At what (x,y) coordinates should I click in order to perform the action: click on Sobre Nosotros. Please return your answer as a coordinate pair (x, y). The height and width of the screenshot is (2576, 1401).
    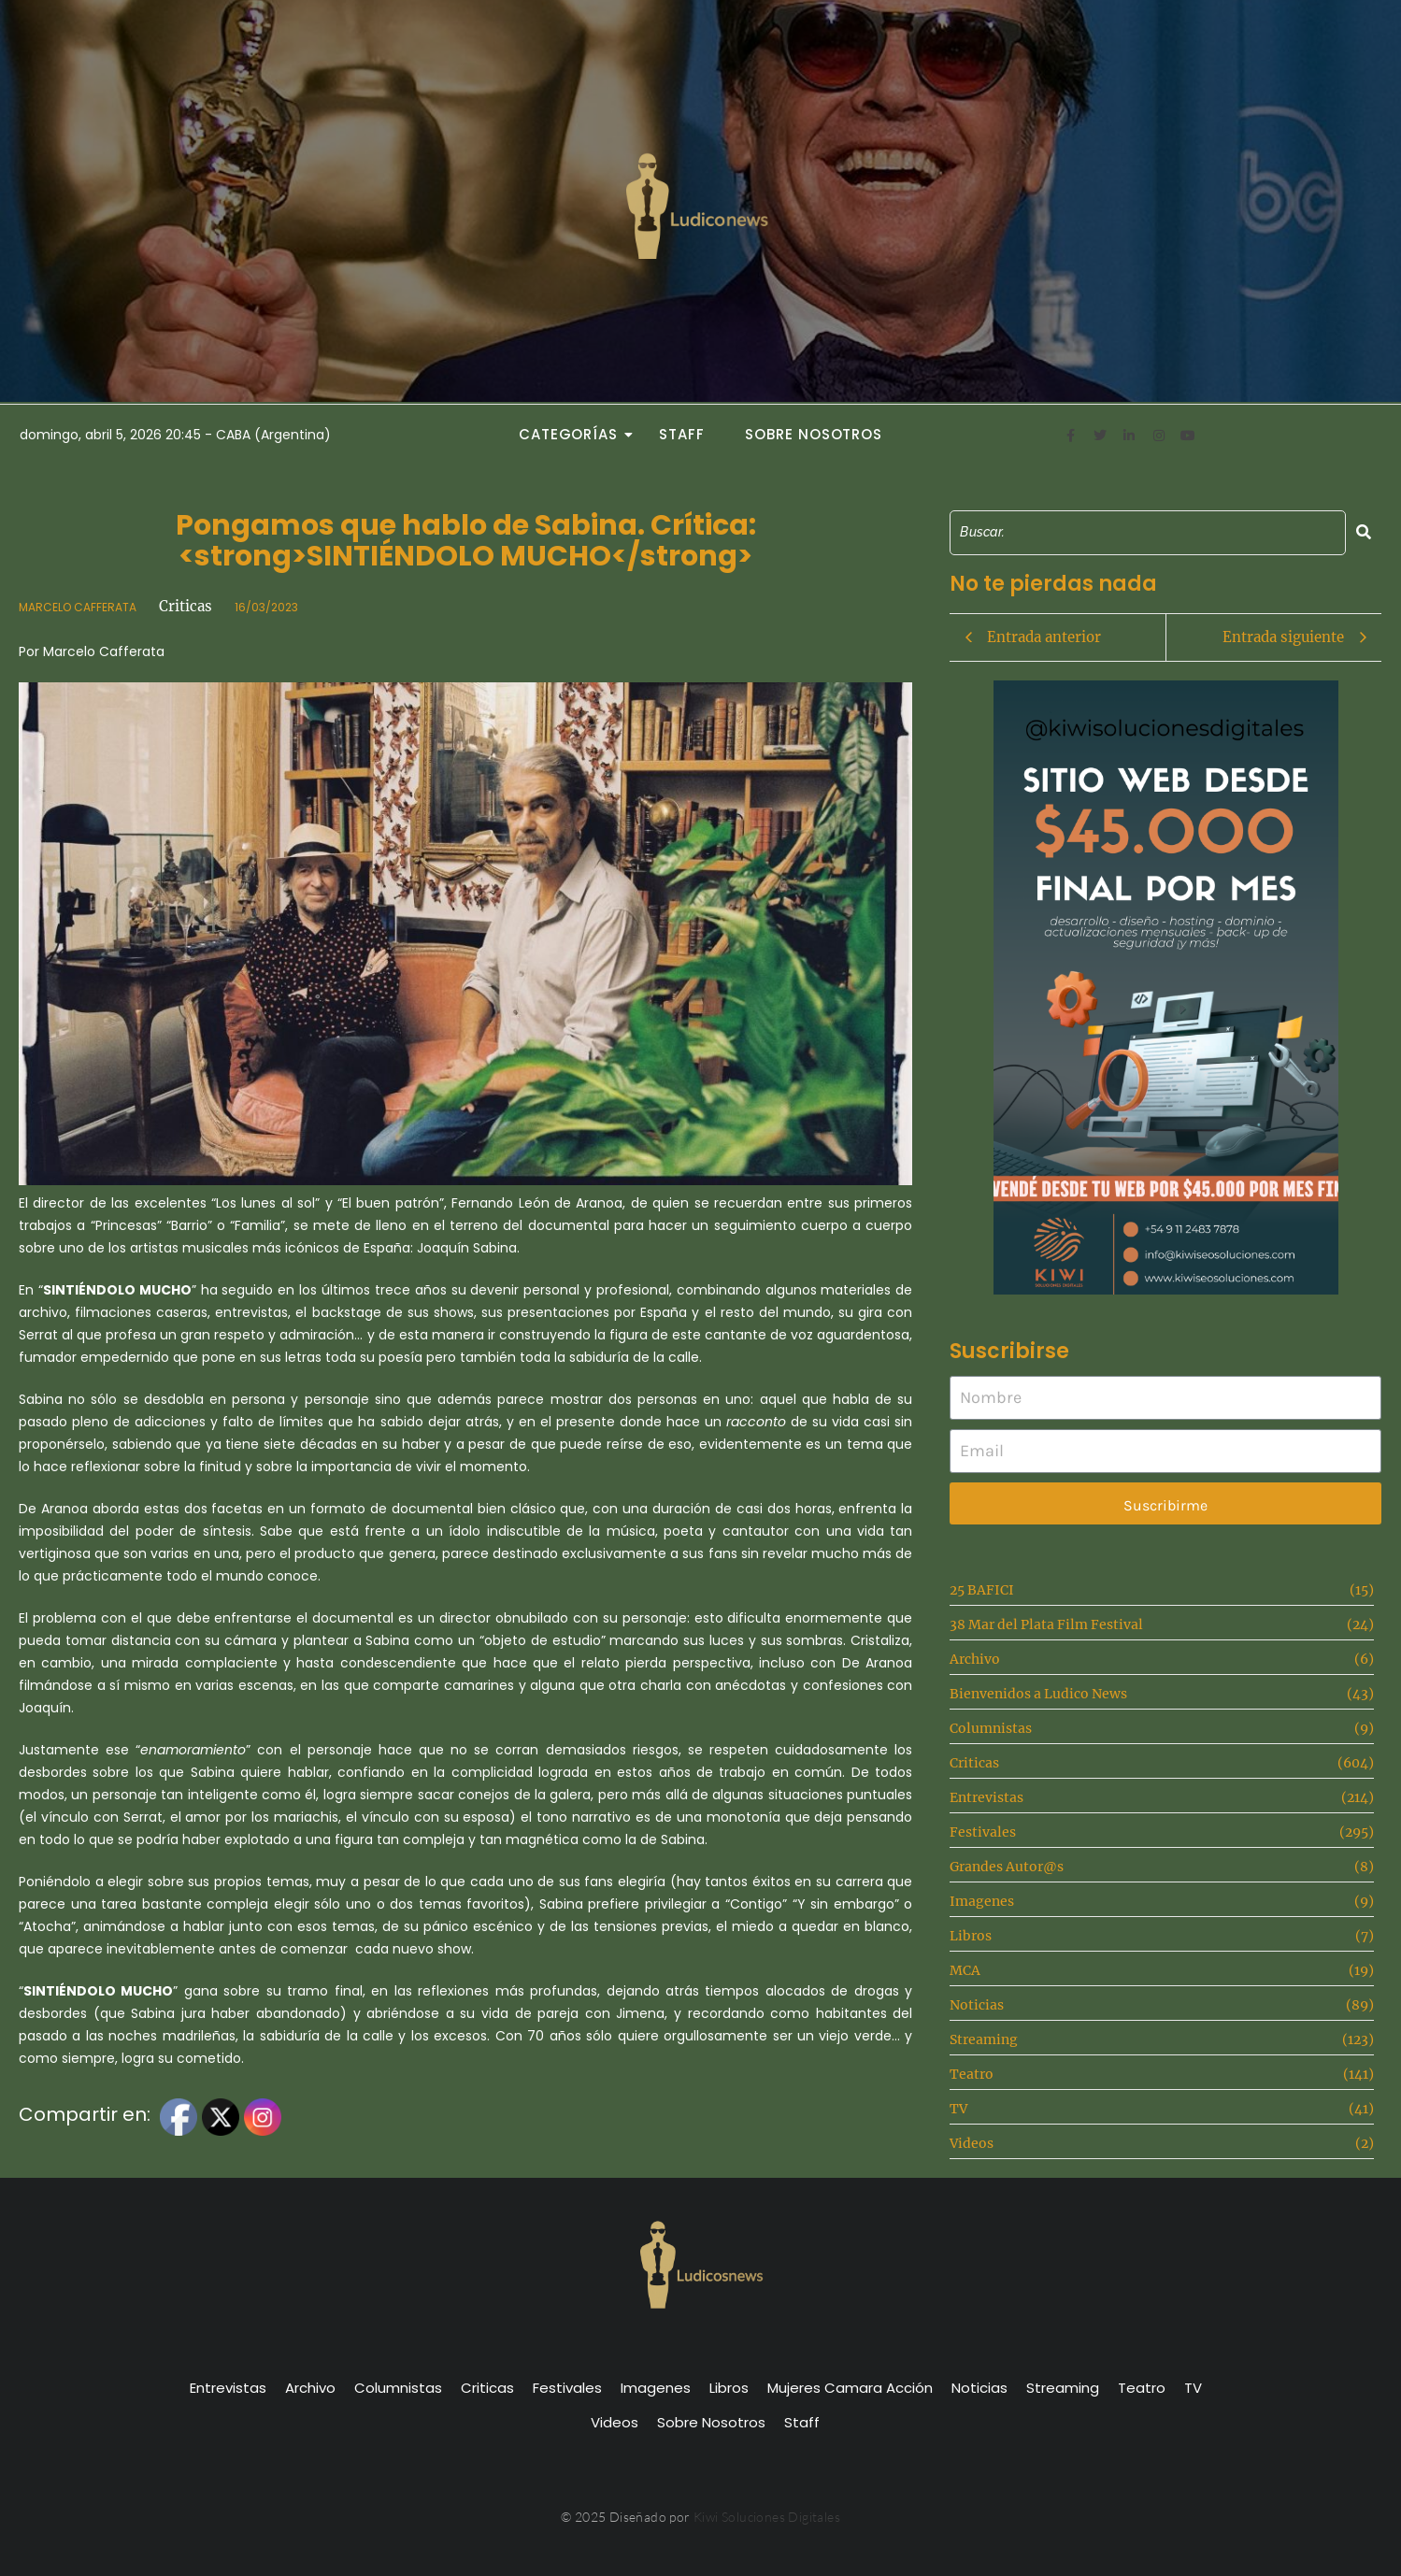
    Looking at the image, I should click on (813, 434).